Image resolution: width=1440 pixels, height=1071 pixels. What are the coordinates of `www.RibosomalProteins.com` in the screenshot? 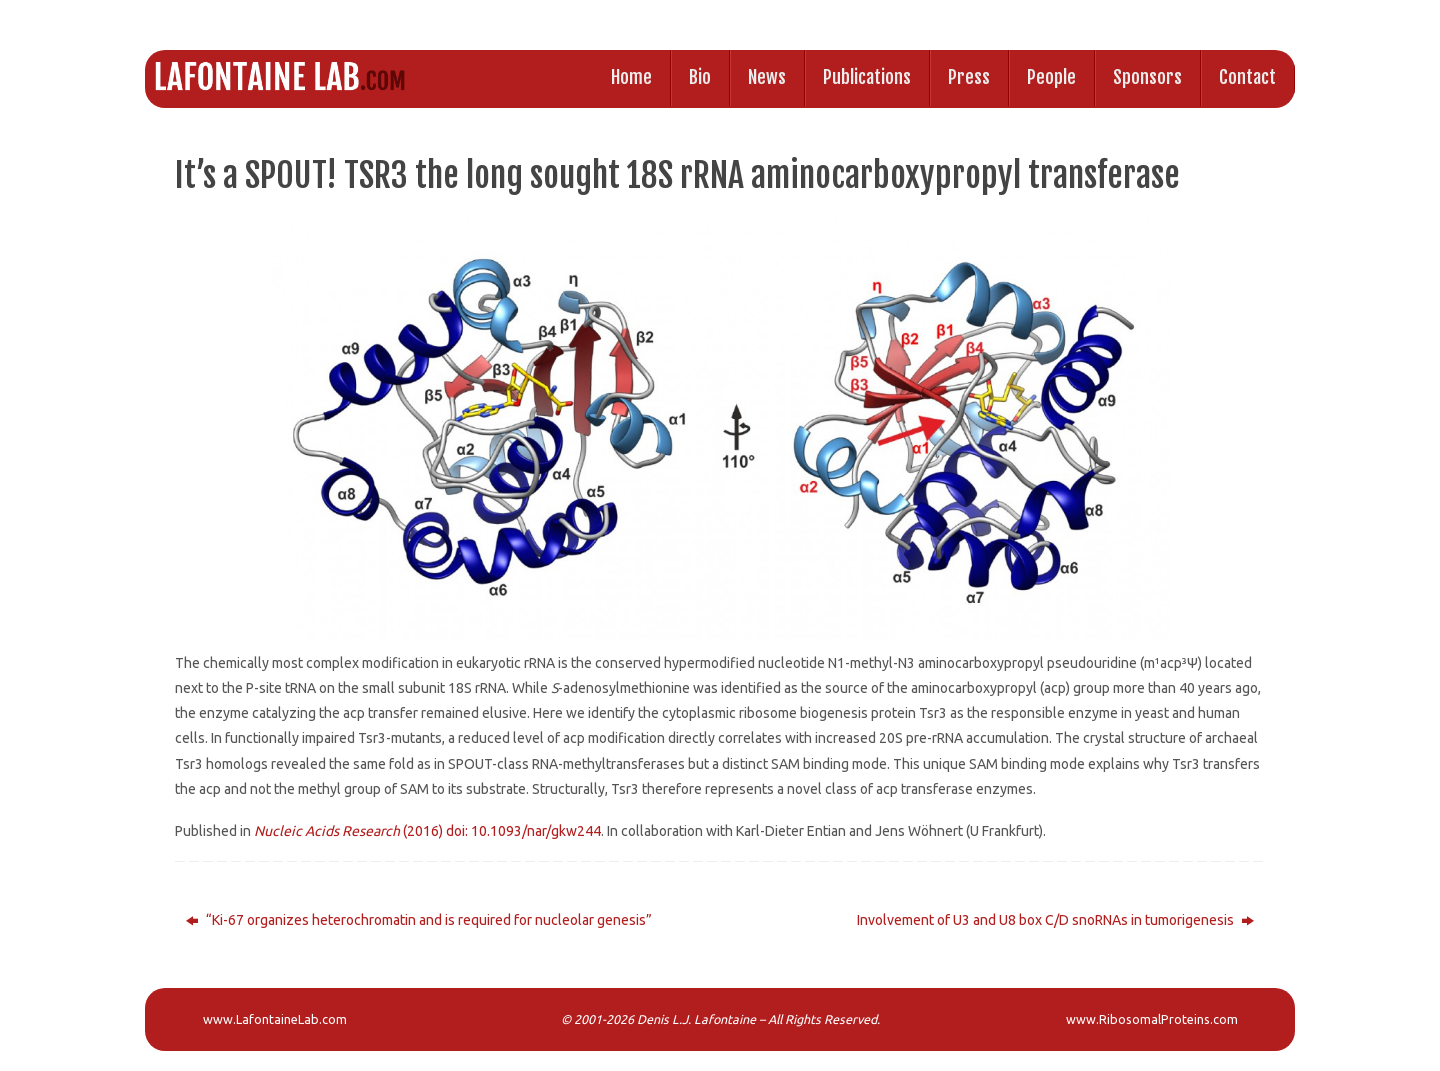 It's located at (1152, 1019).